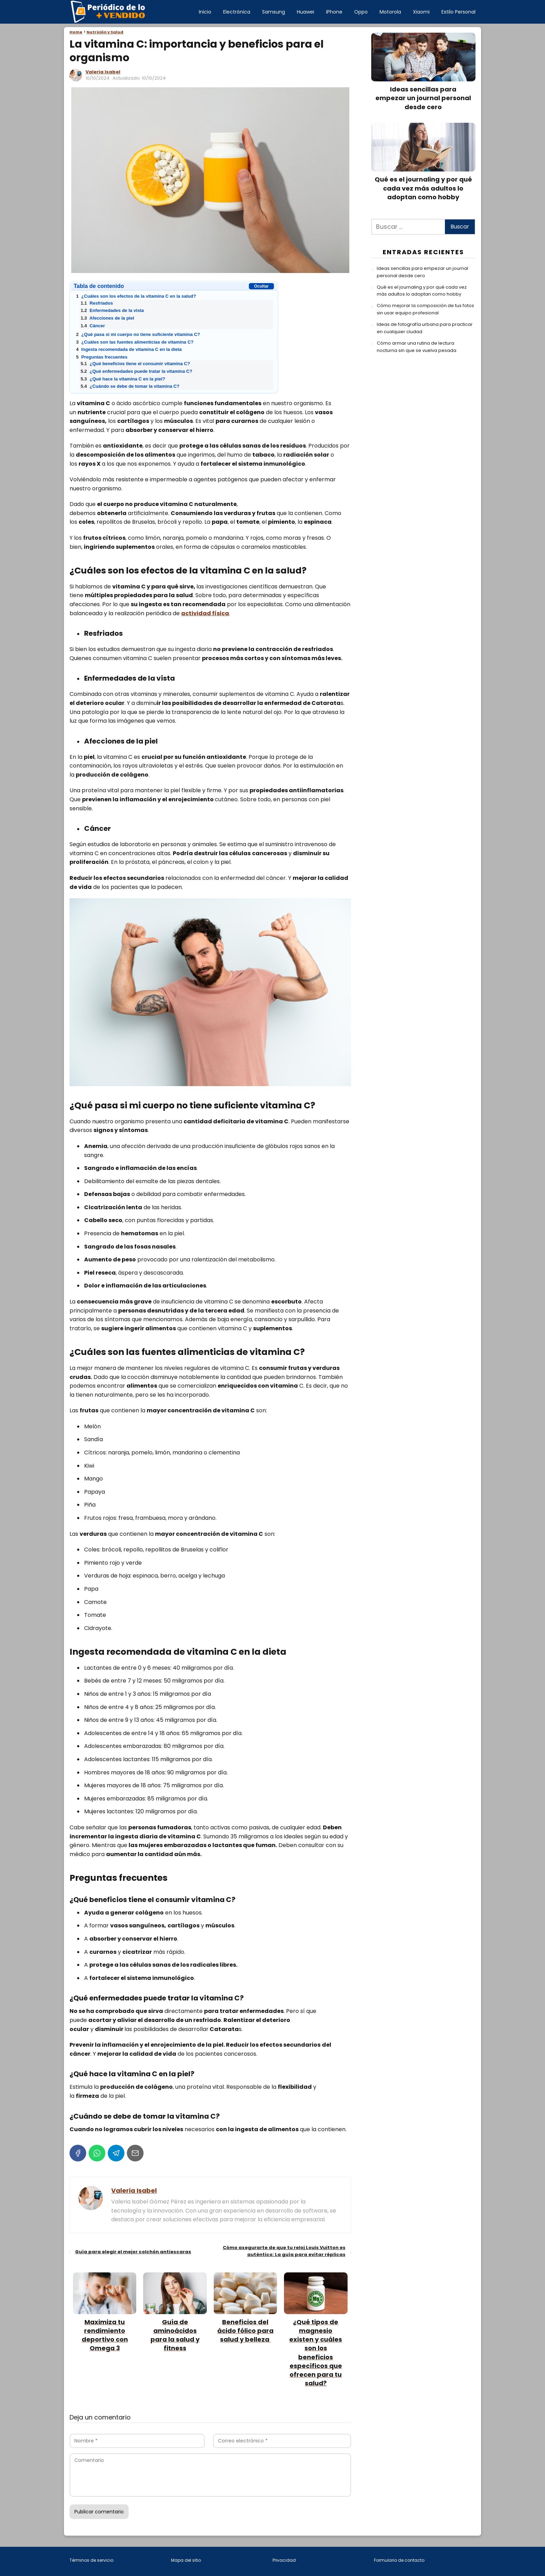 The width and height of the screenshot is (545, 2576). Describe the element at coordinates (284, 2251) in the screenshot. I see `Cómo asegurarte de que tu reloj Louis Vuitton es auténtico: La guía para evitar réplicas` at that location.